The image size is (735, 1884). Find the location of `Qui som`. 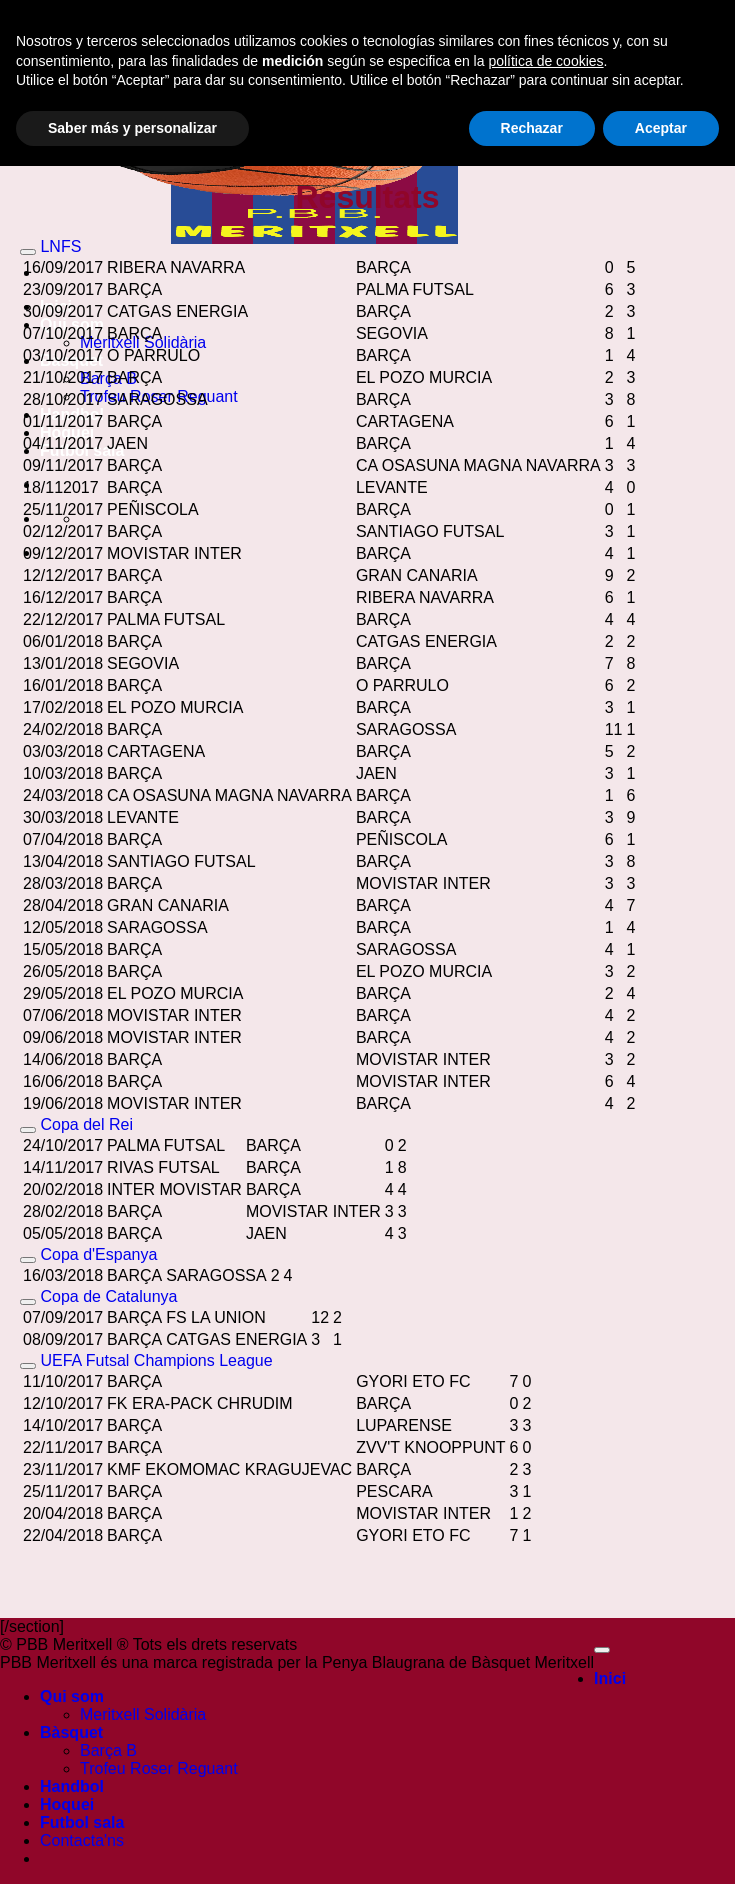

Qui som is located at coordinates (72, 1696).